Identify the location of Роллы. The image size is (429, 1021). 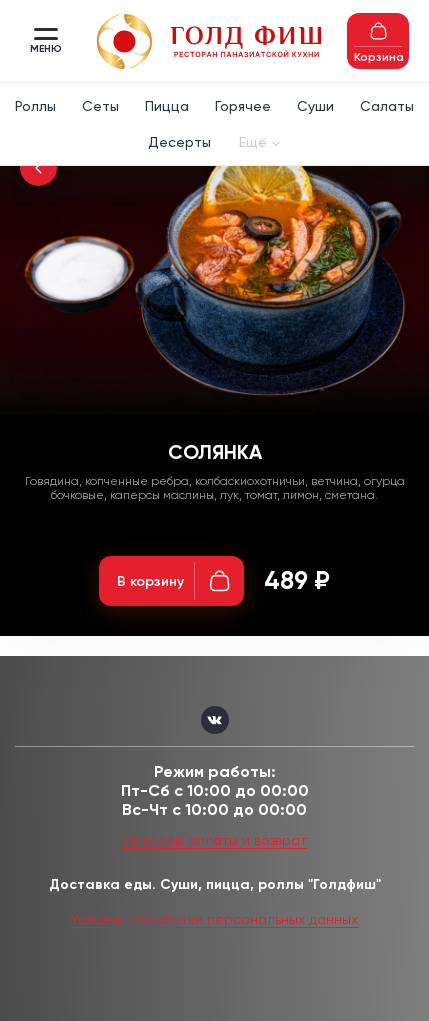
(35, 106).